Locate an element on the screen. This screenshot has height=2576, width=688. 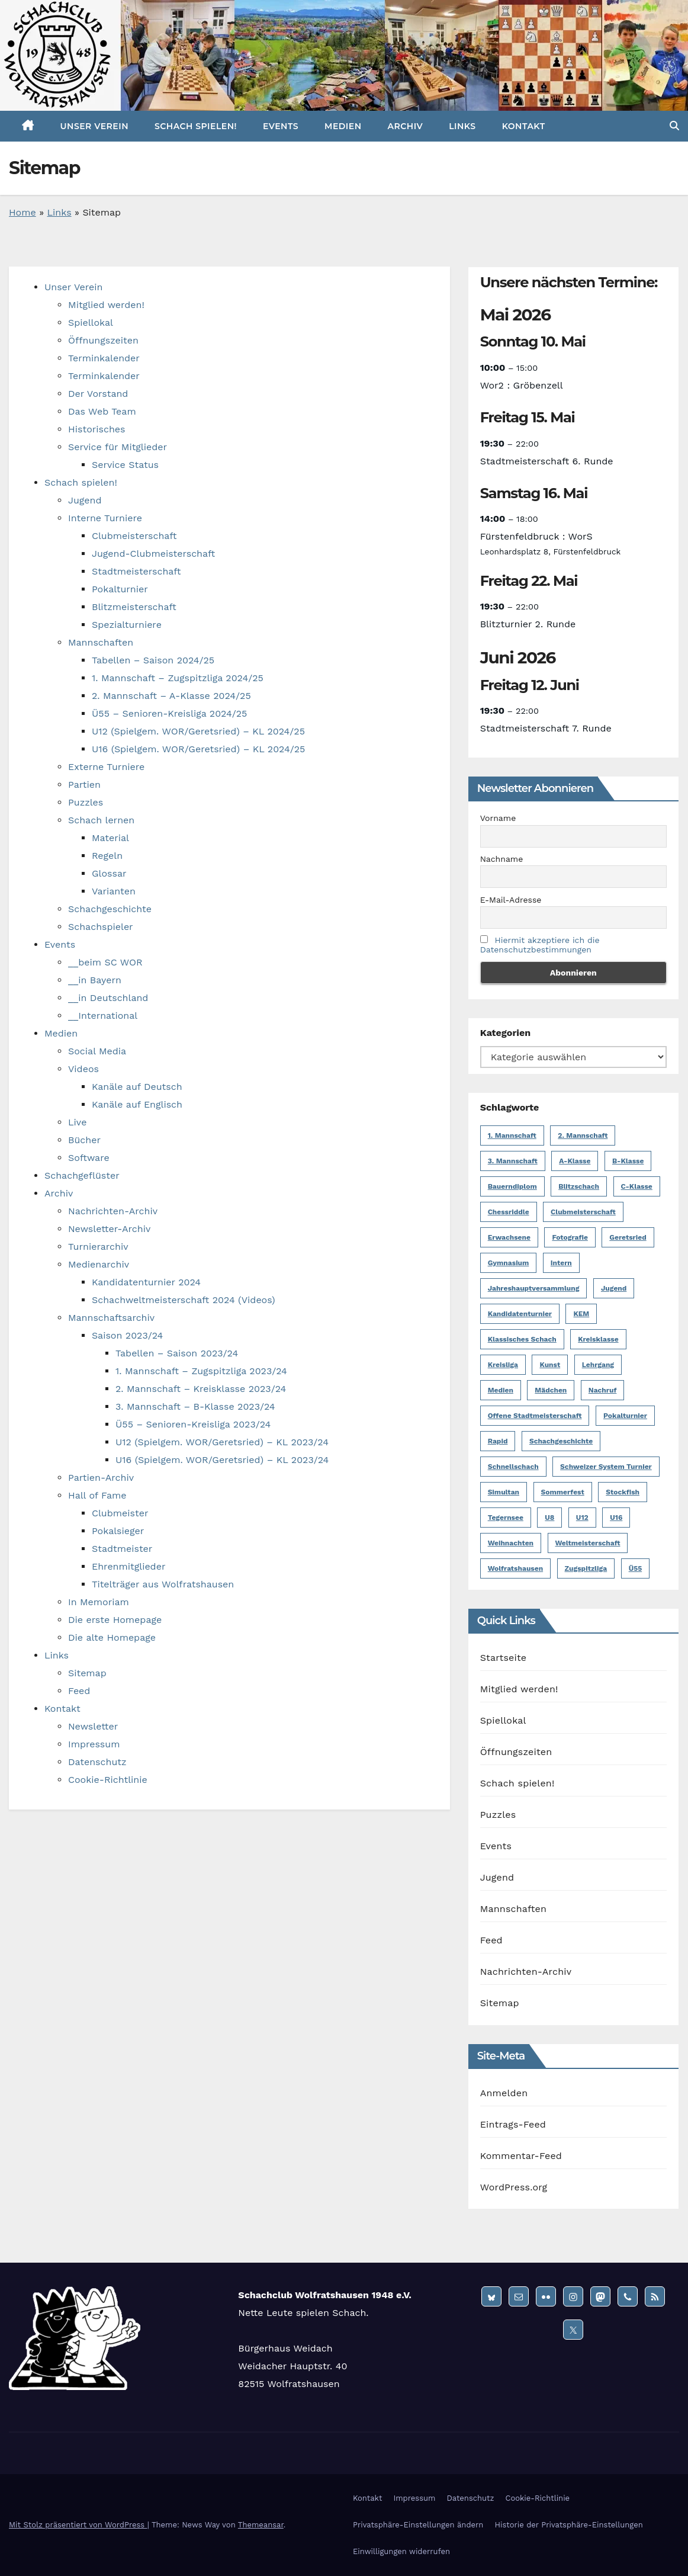
Service für Mitglieder is located at coordinates (117, 447).